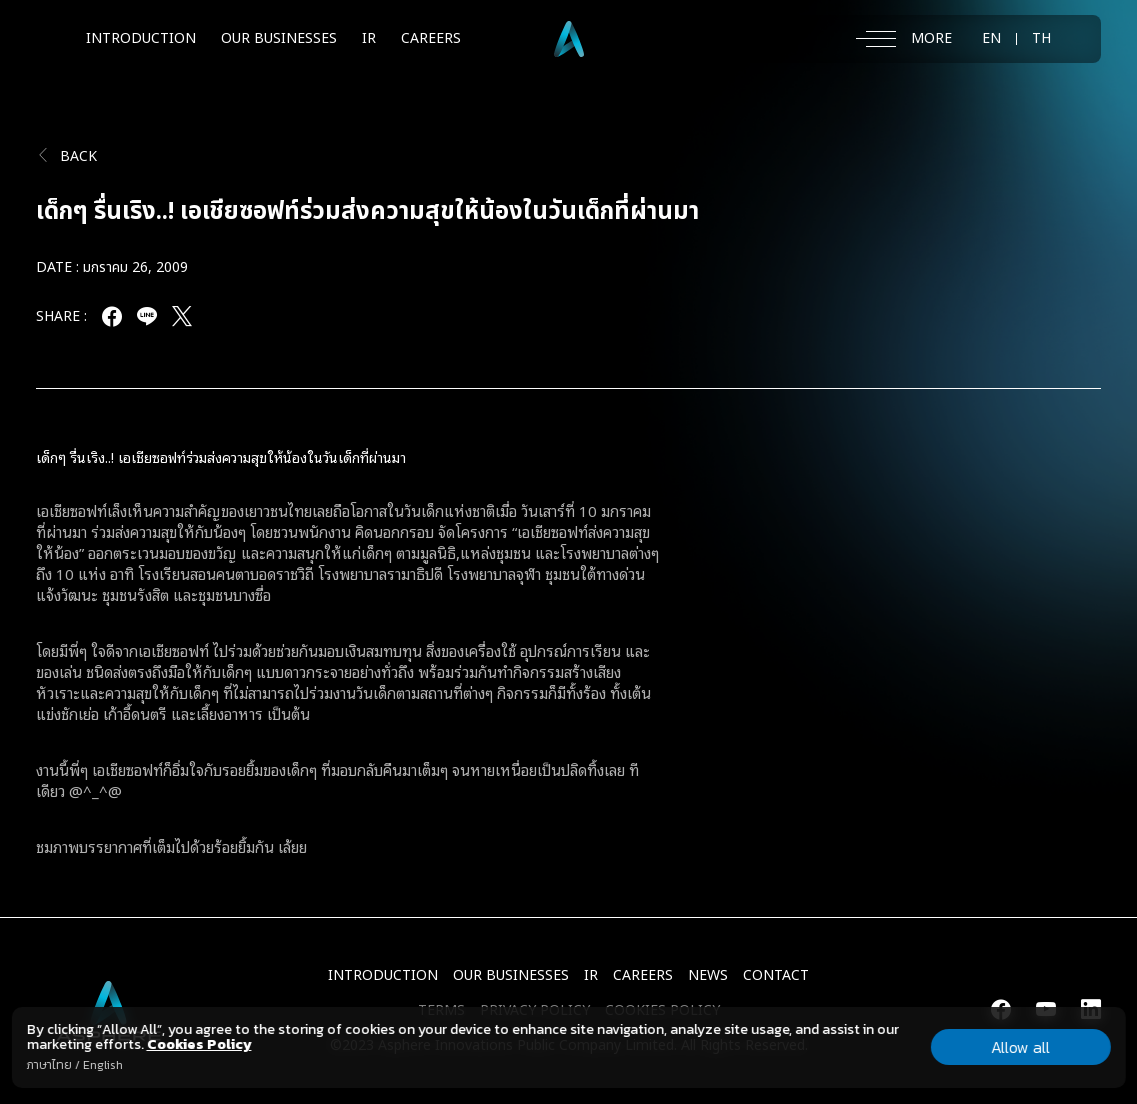  Describe the element at coordinates (776, 975) in the screenshot. I see `CONTACT` at that location.